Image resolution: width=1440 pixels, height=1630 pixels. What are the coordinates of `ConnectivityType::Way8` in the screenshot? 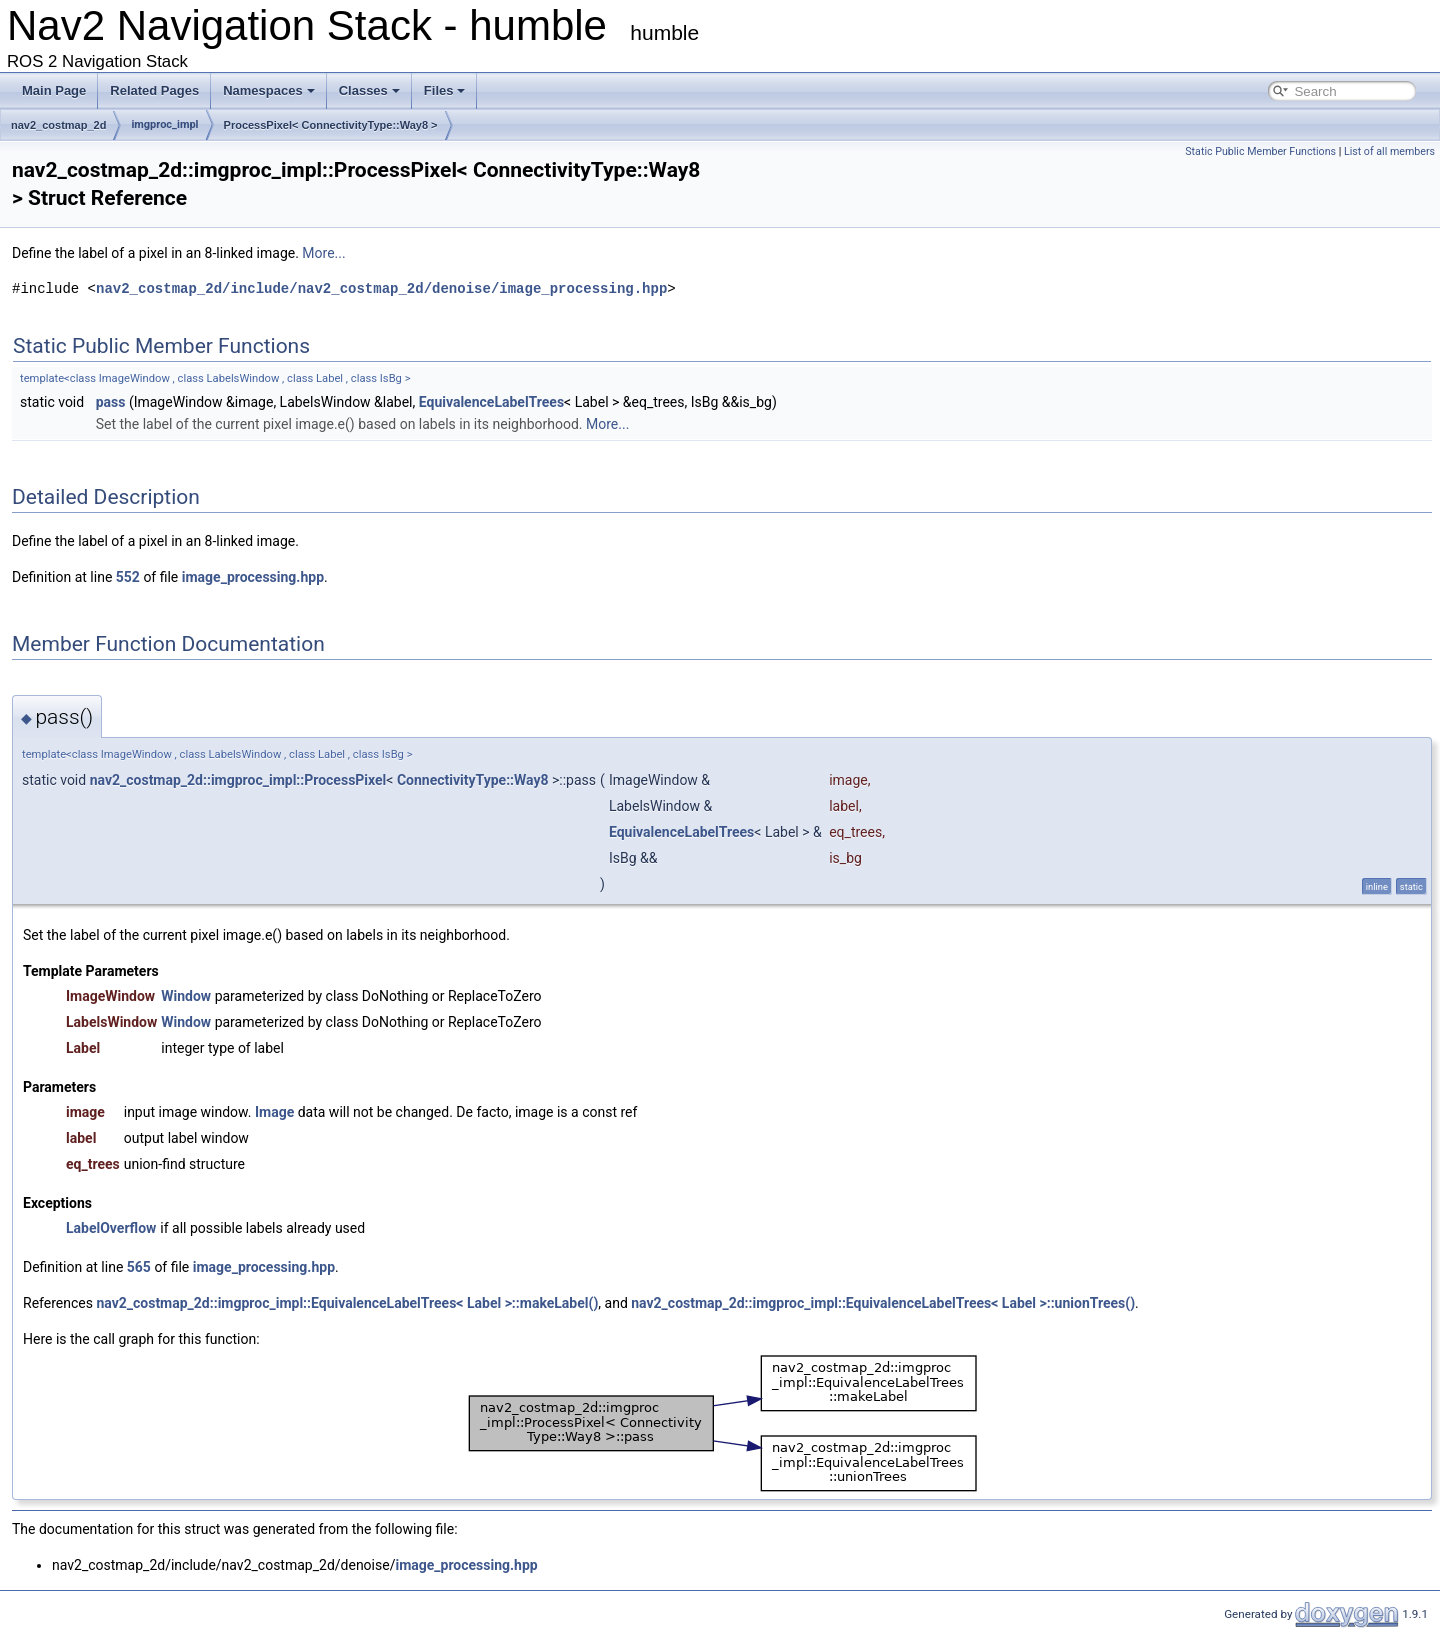 It's located at (473, 780).